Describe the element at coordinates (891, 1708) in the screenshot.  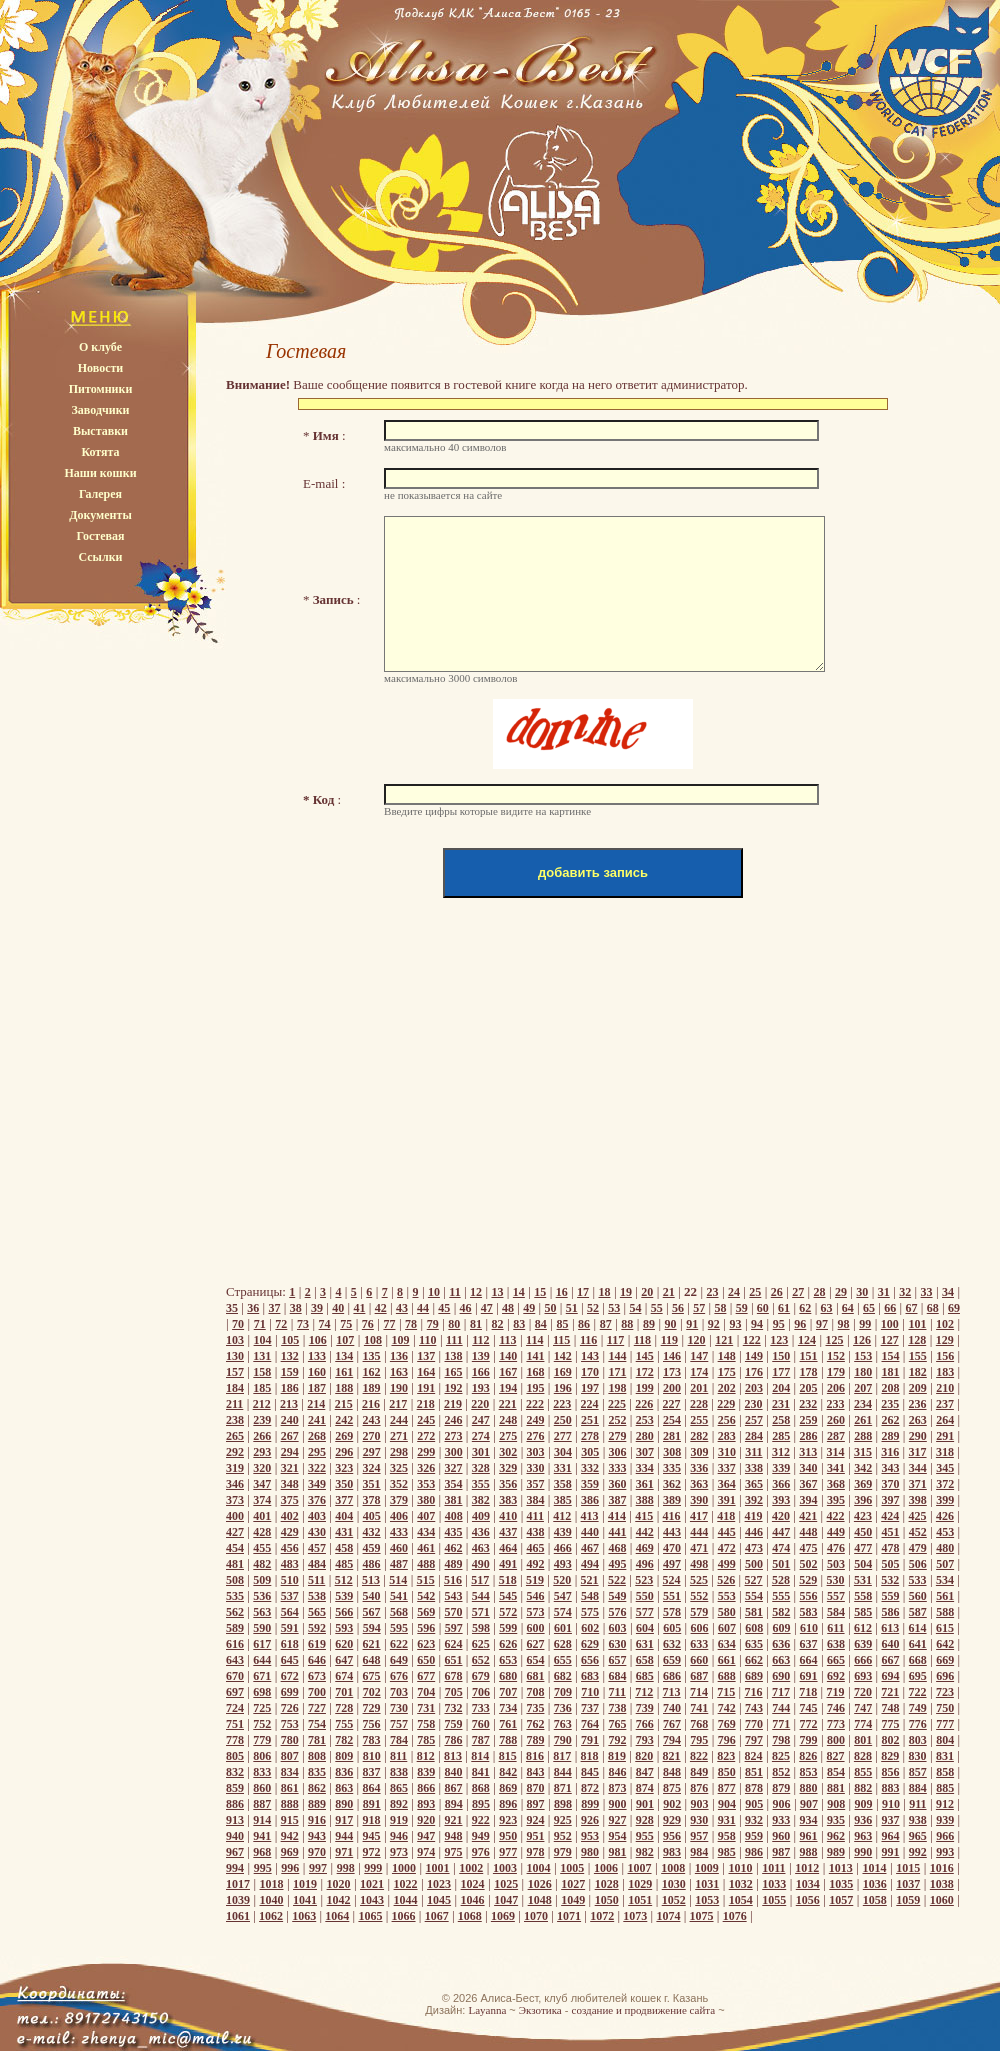
I see `748` at that location.